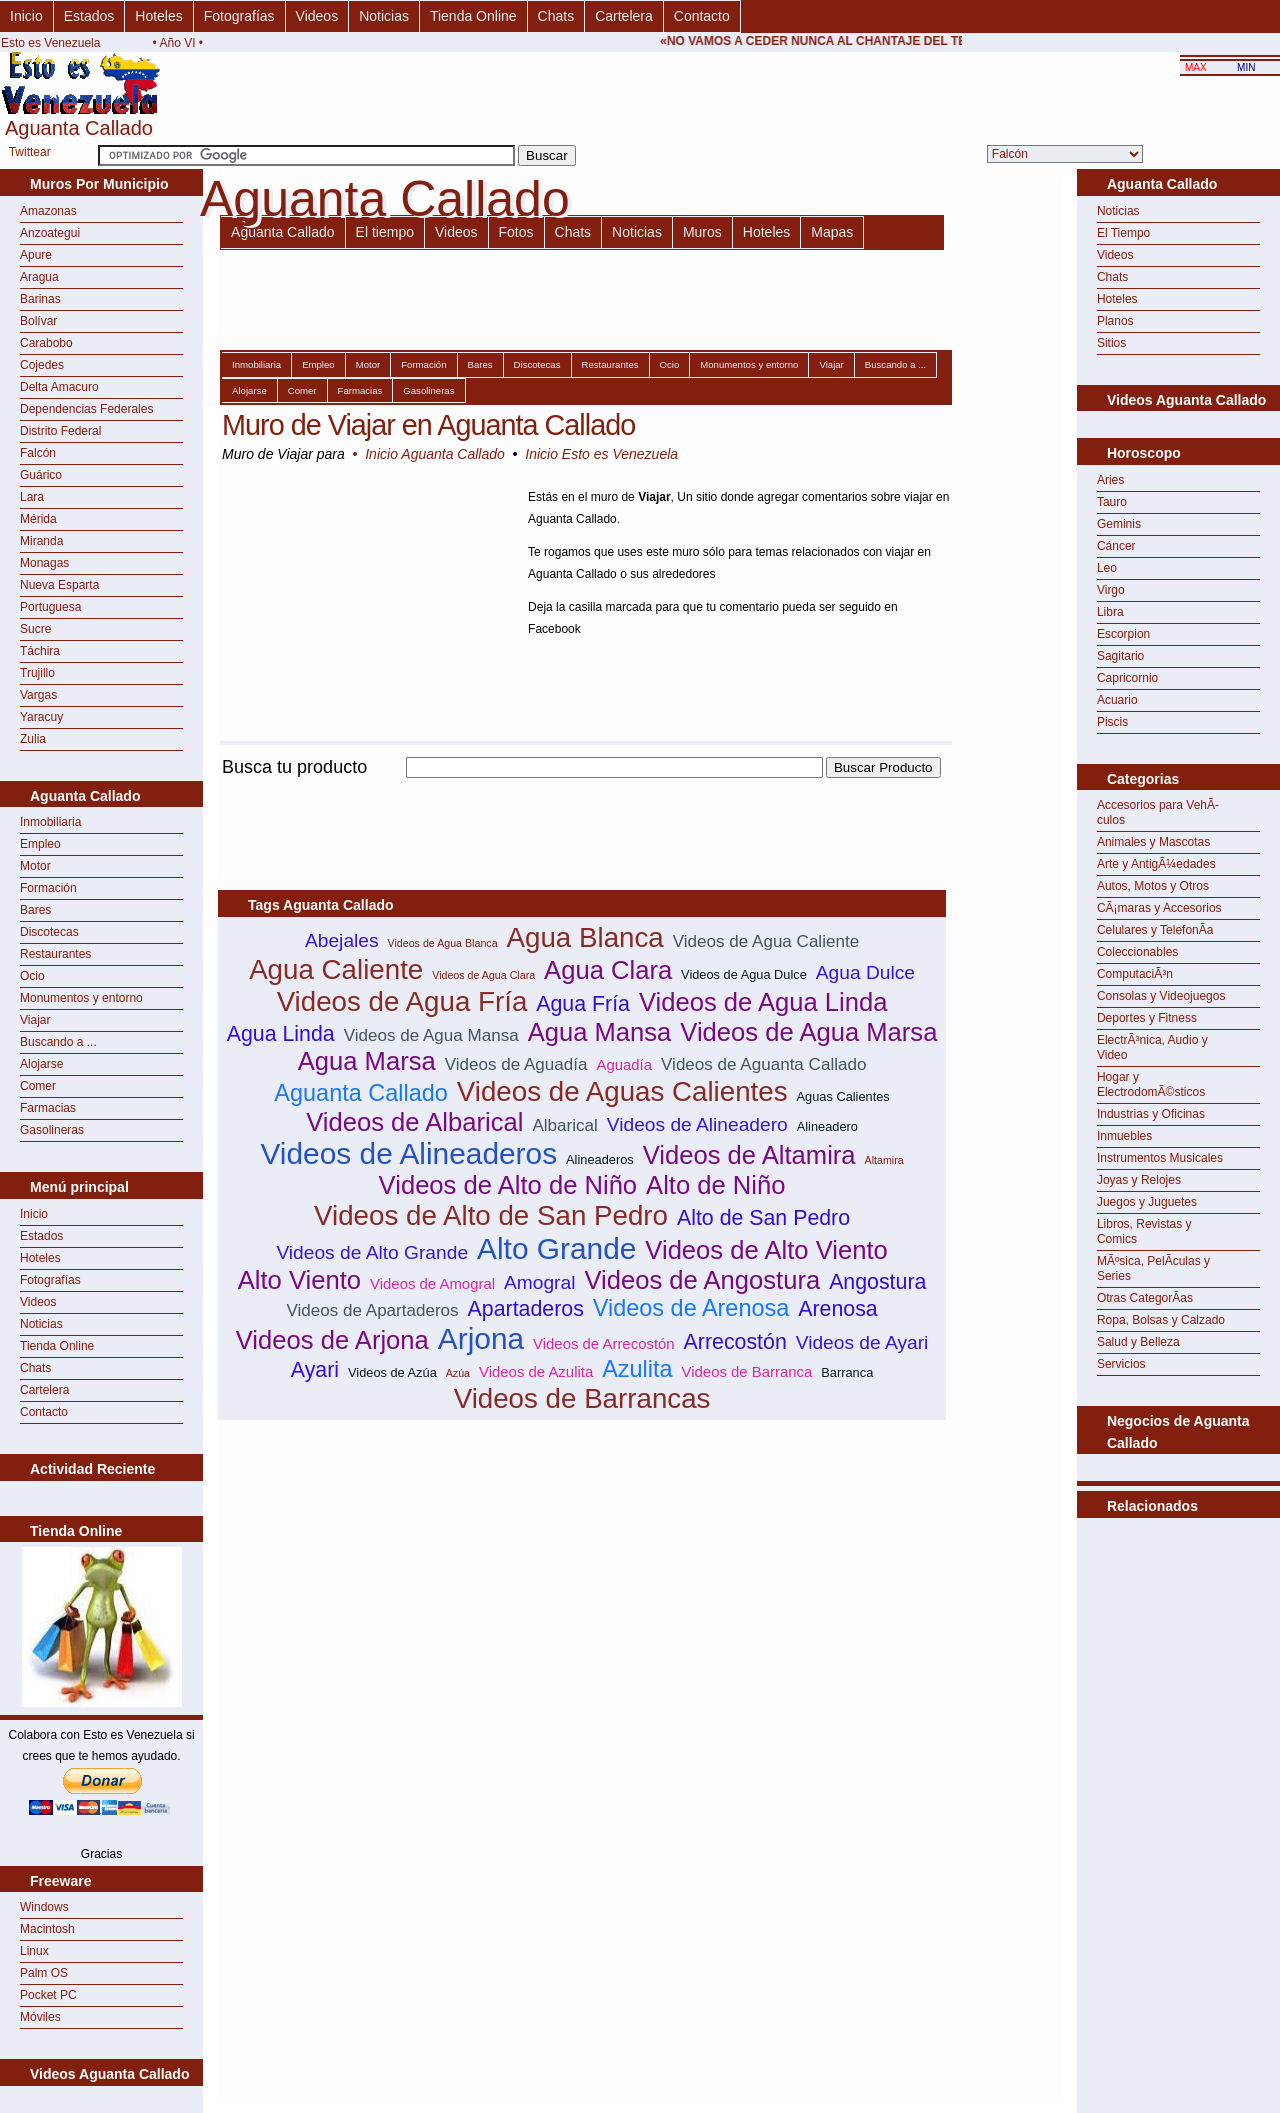 The width and height of the screenshot is (1280, 2113). Describe the element at coordinates (624, 16) in the screenshot. I see `Cartelera` at that location.